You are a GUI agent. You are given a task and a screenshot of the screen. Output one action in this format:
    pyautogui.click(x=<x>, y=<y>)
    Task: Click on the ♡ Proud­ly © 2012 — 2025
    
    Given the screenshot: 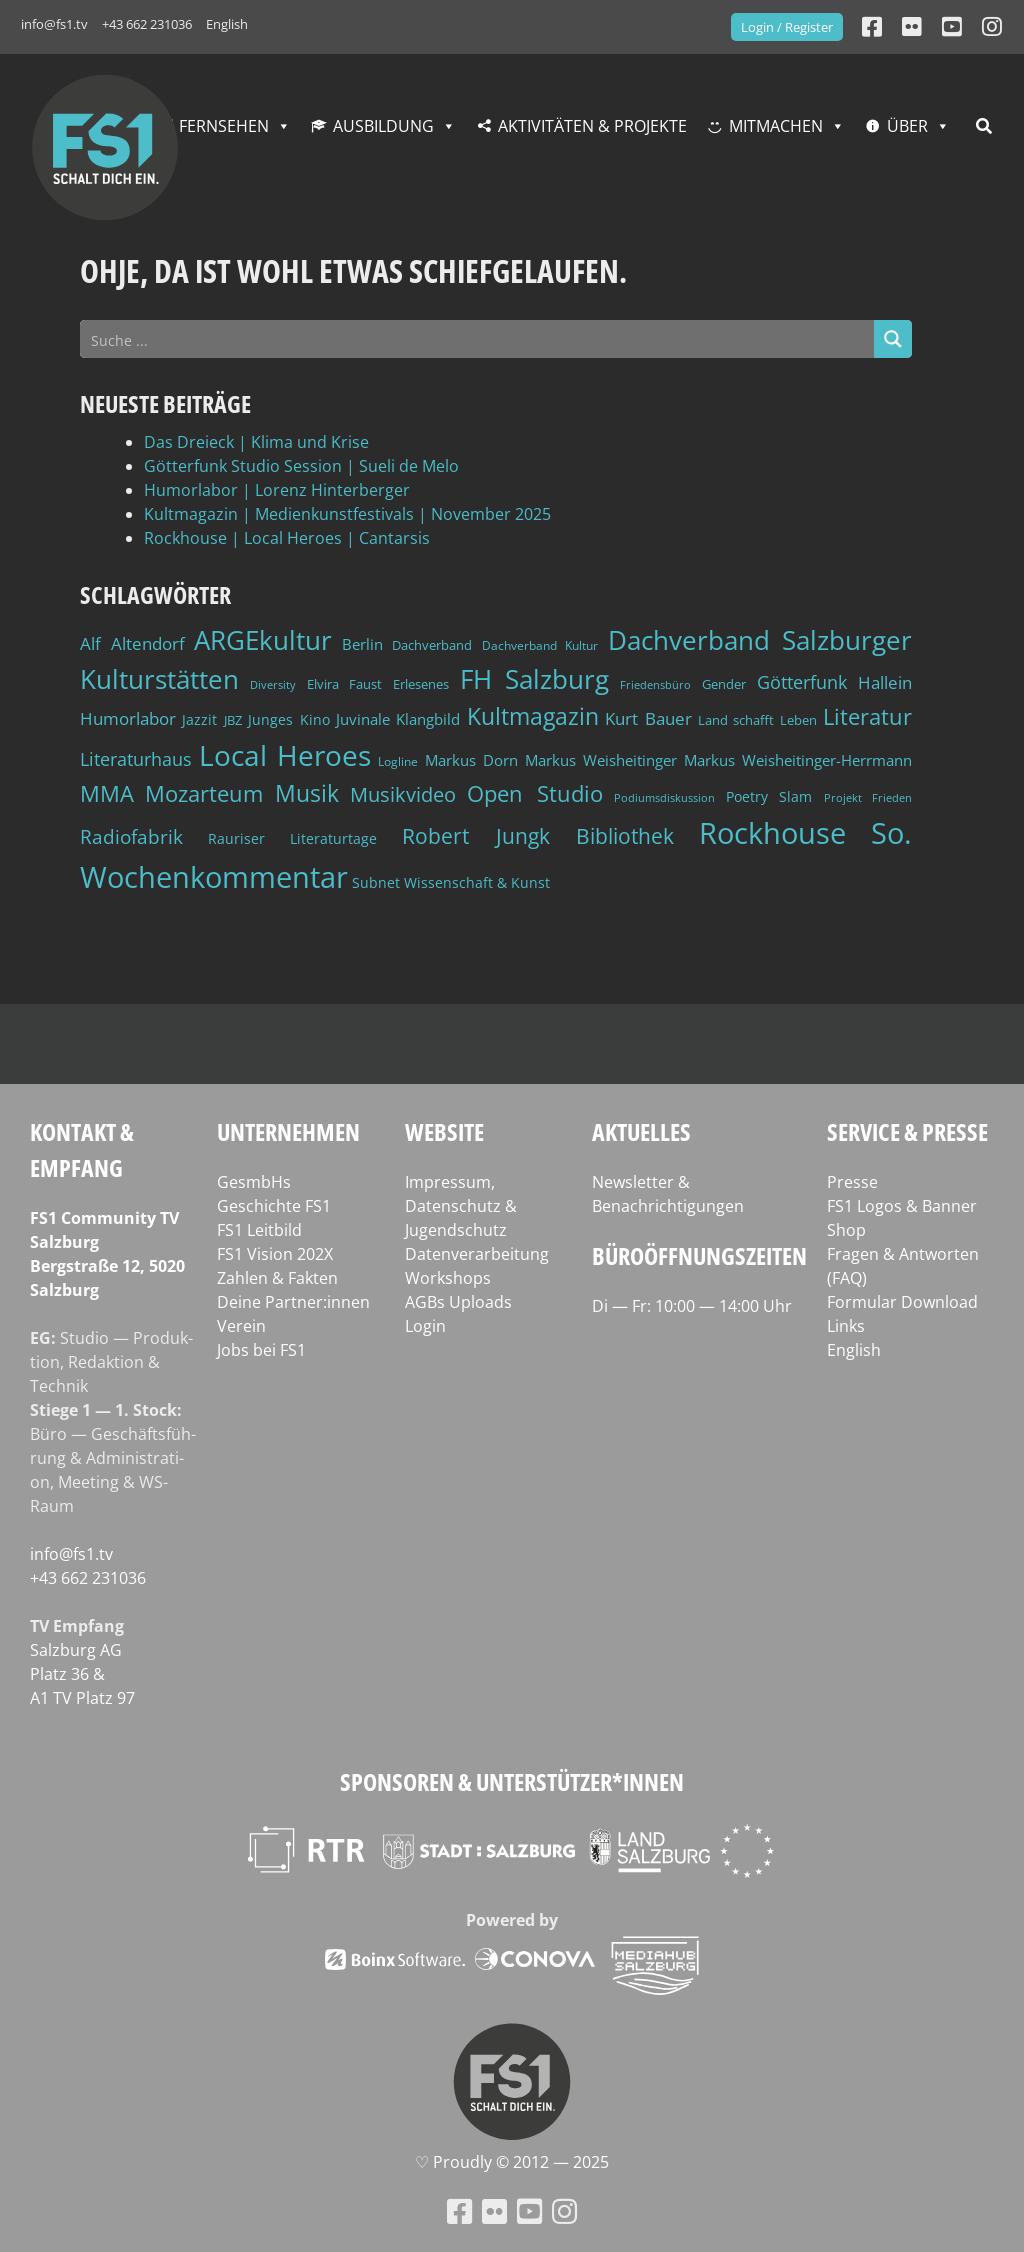 What is the action you would take?
    pyautogui.click(x=512, y=2162)
    